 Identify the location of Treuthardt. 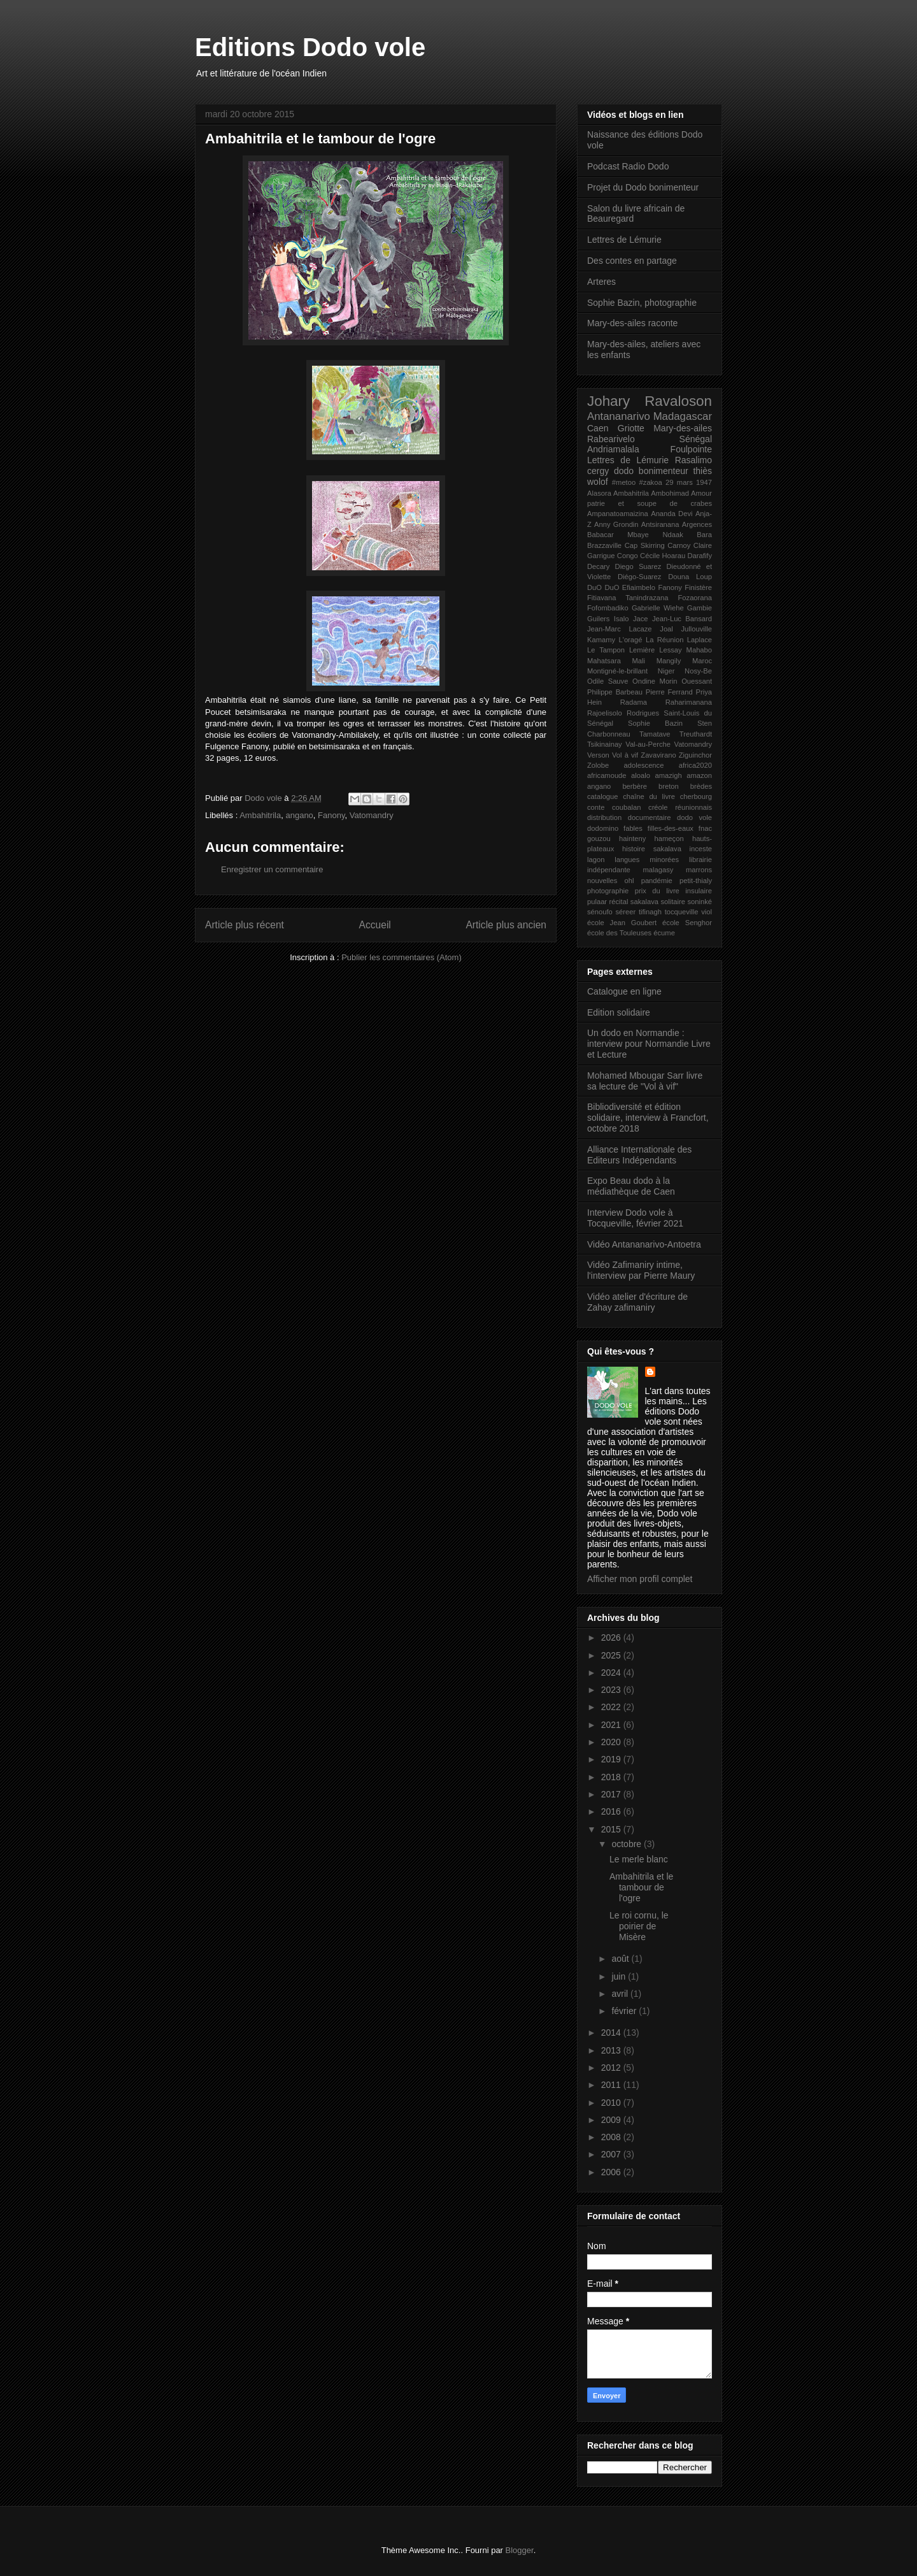
(695, 734).